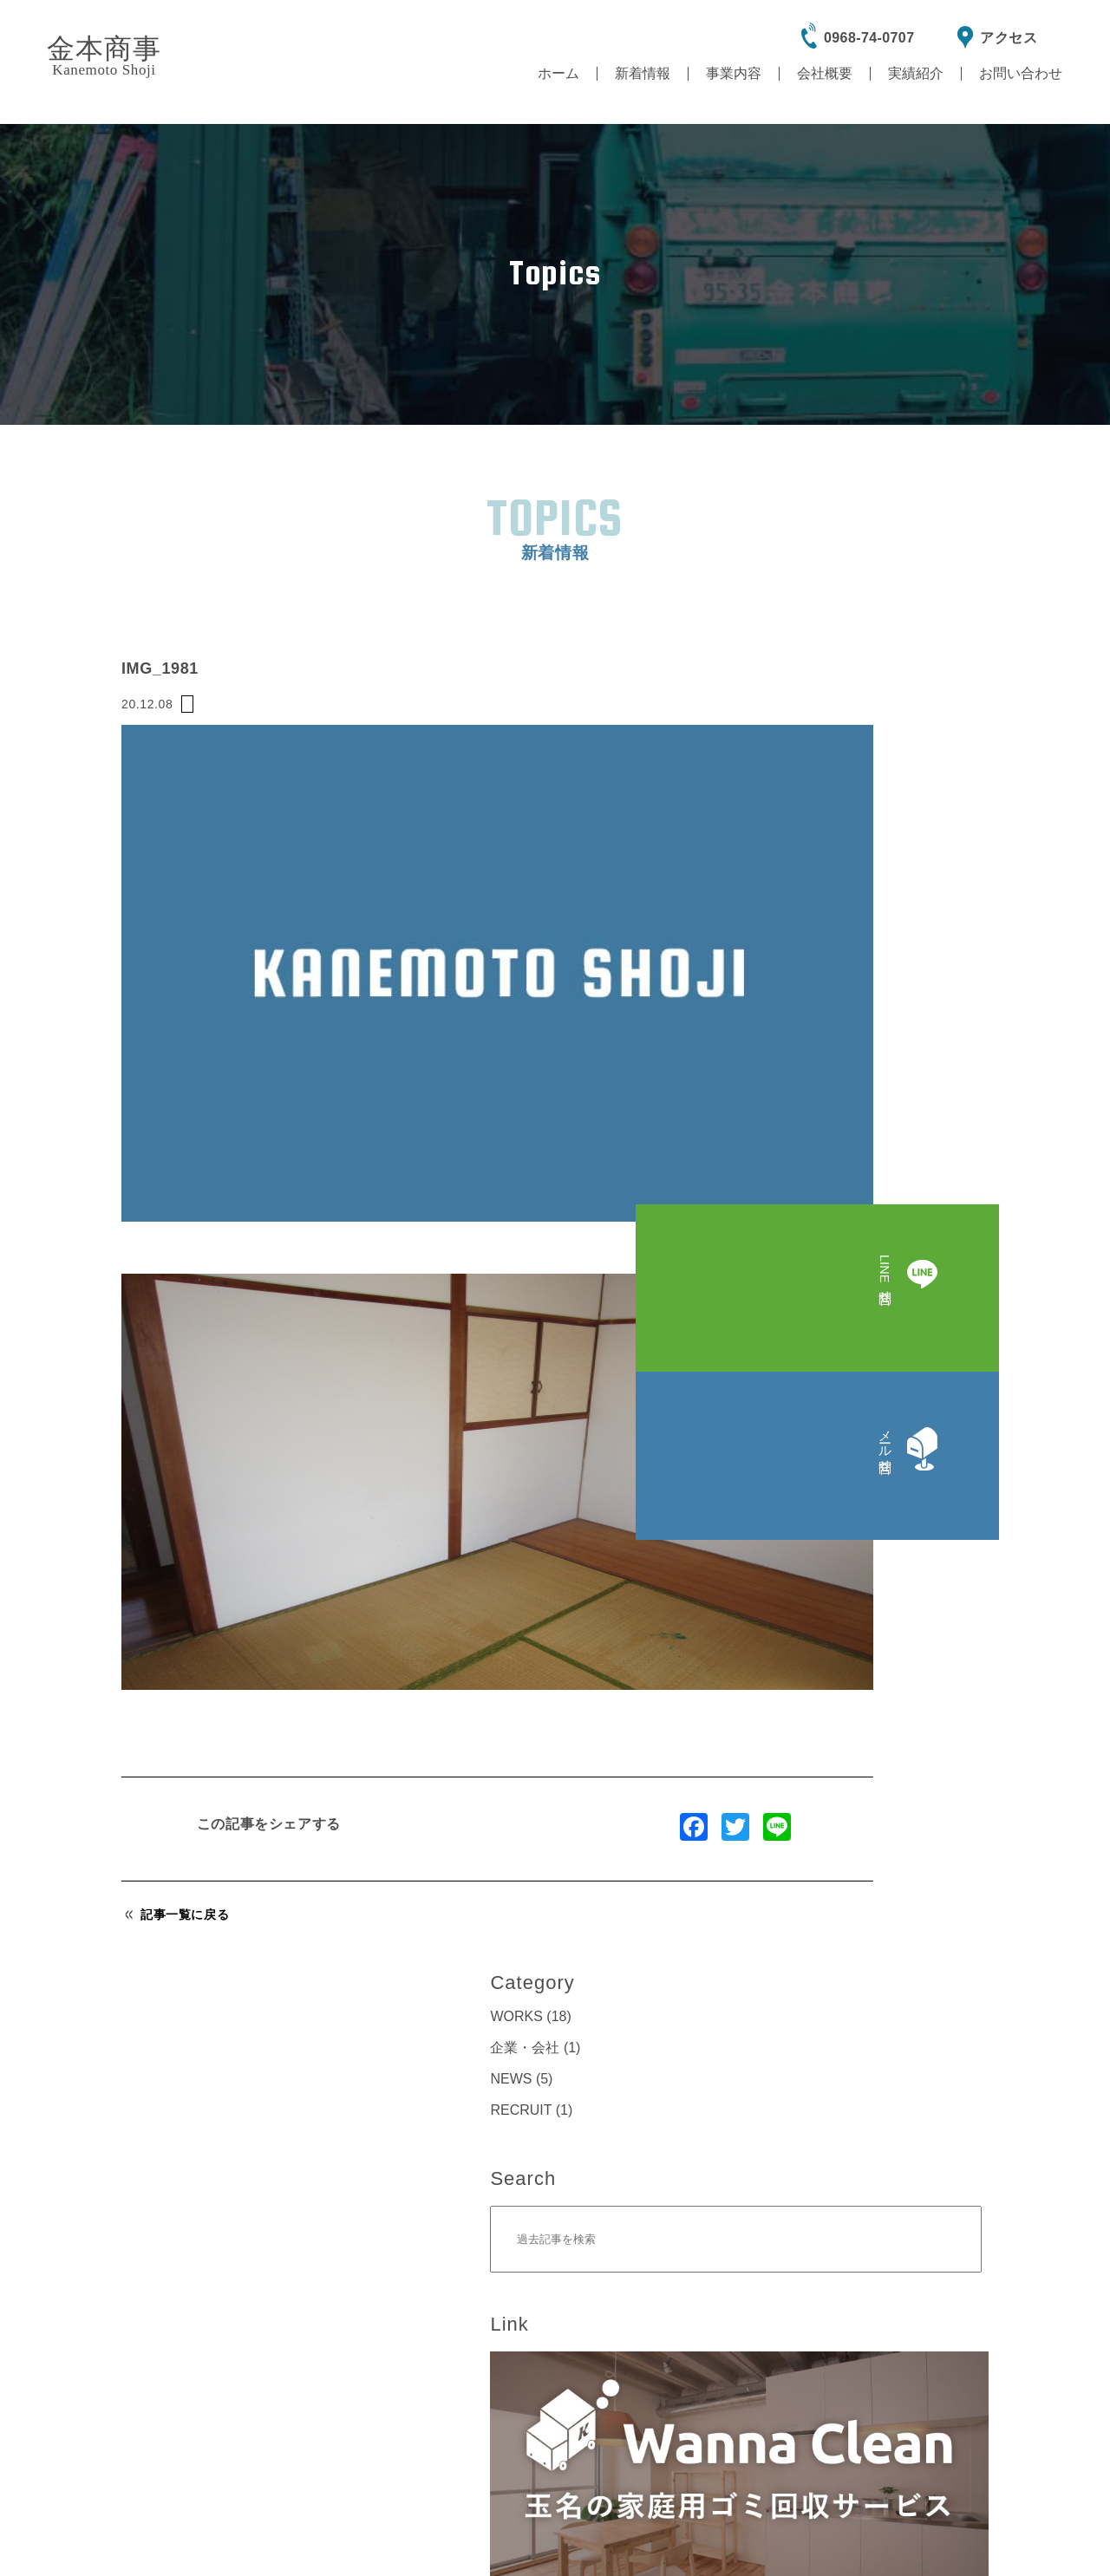 This screenshot has height=2576, width=1110. What do you see at coordinates (869, 37) in the screenshot?
I see `0968-74-0707` at bounding box center [869, 37].